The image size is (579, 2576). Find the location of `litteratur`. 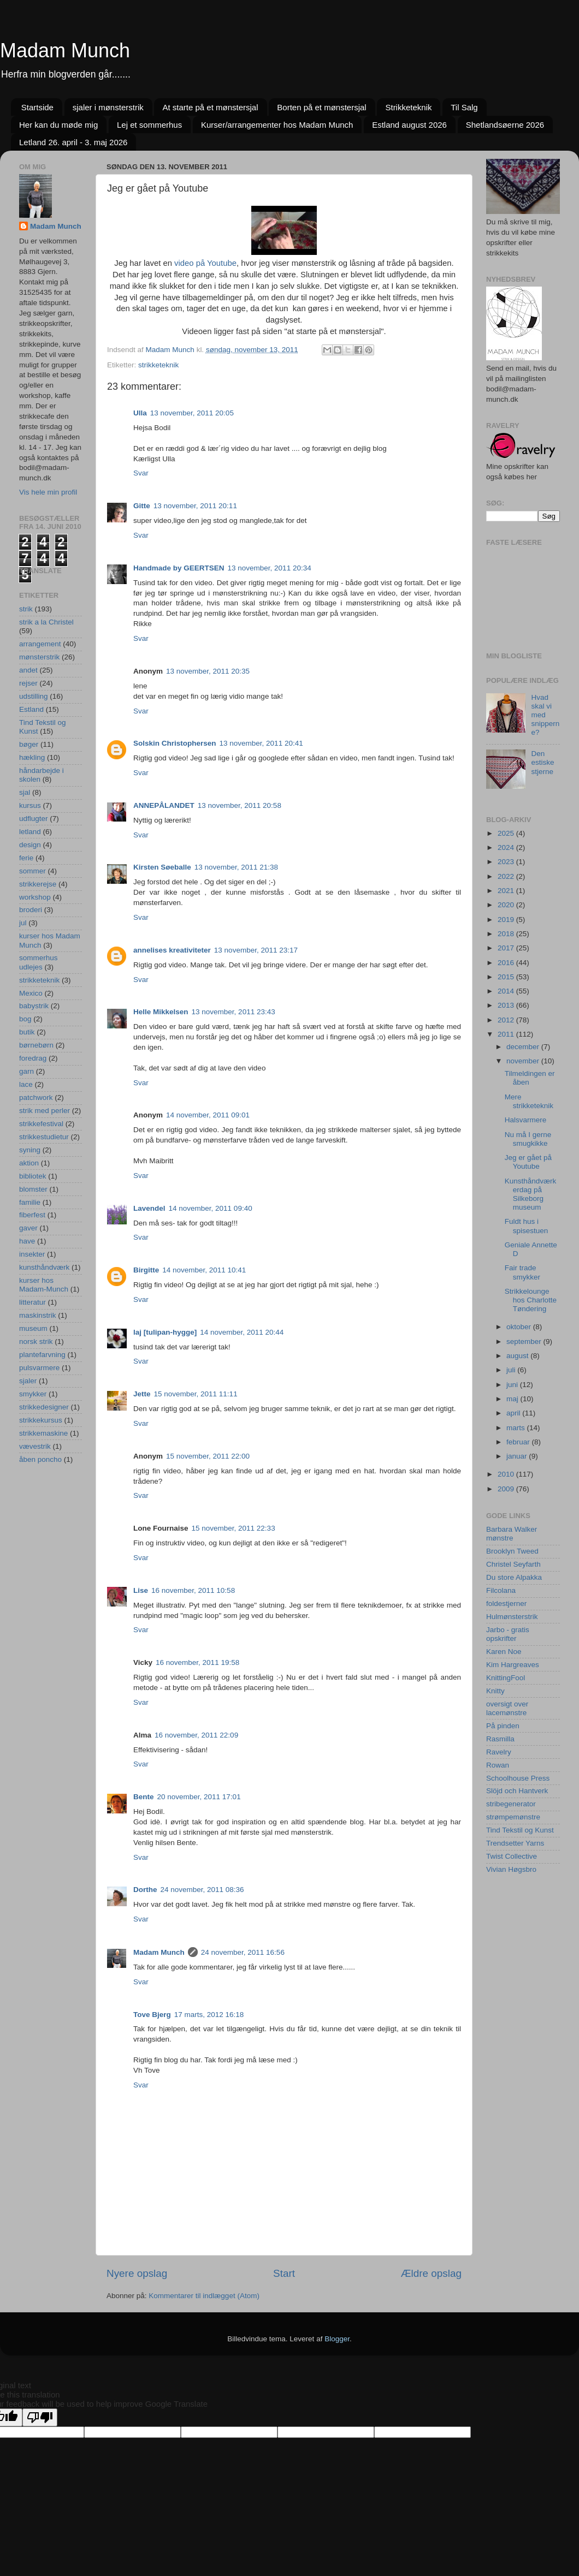

litteratur is located at coordinates (32, 1302).